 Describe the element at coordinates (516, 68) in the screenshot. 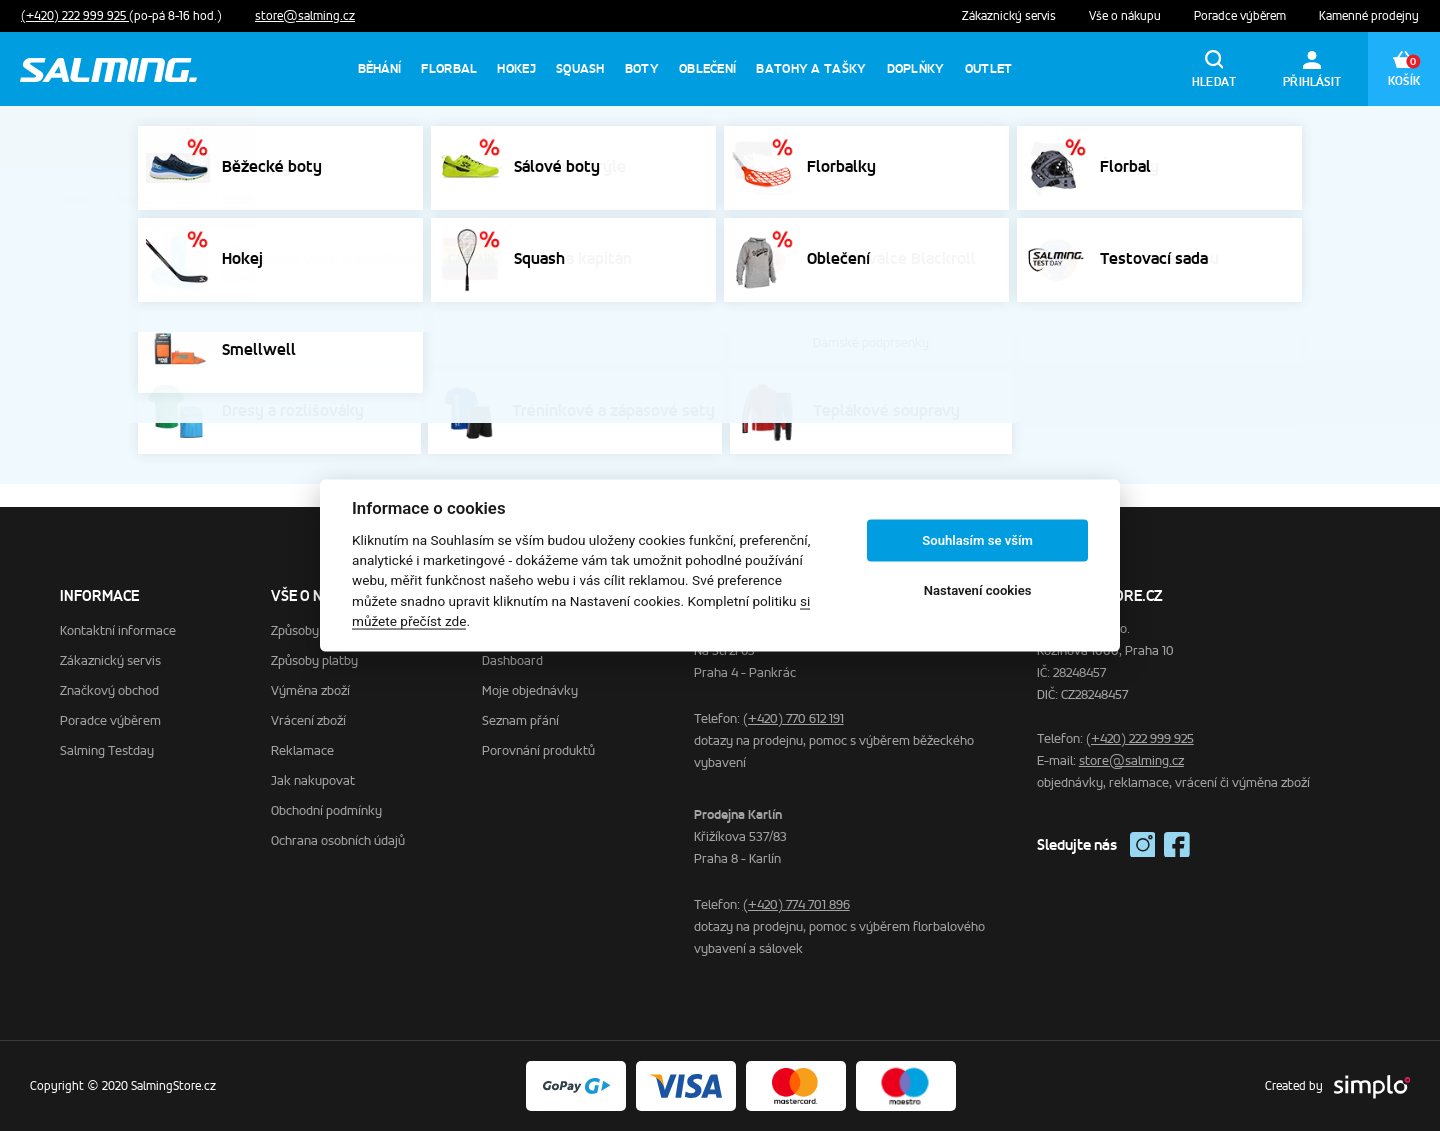

I see `Hokej` at that location.